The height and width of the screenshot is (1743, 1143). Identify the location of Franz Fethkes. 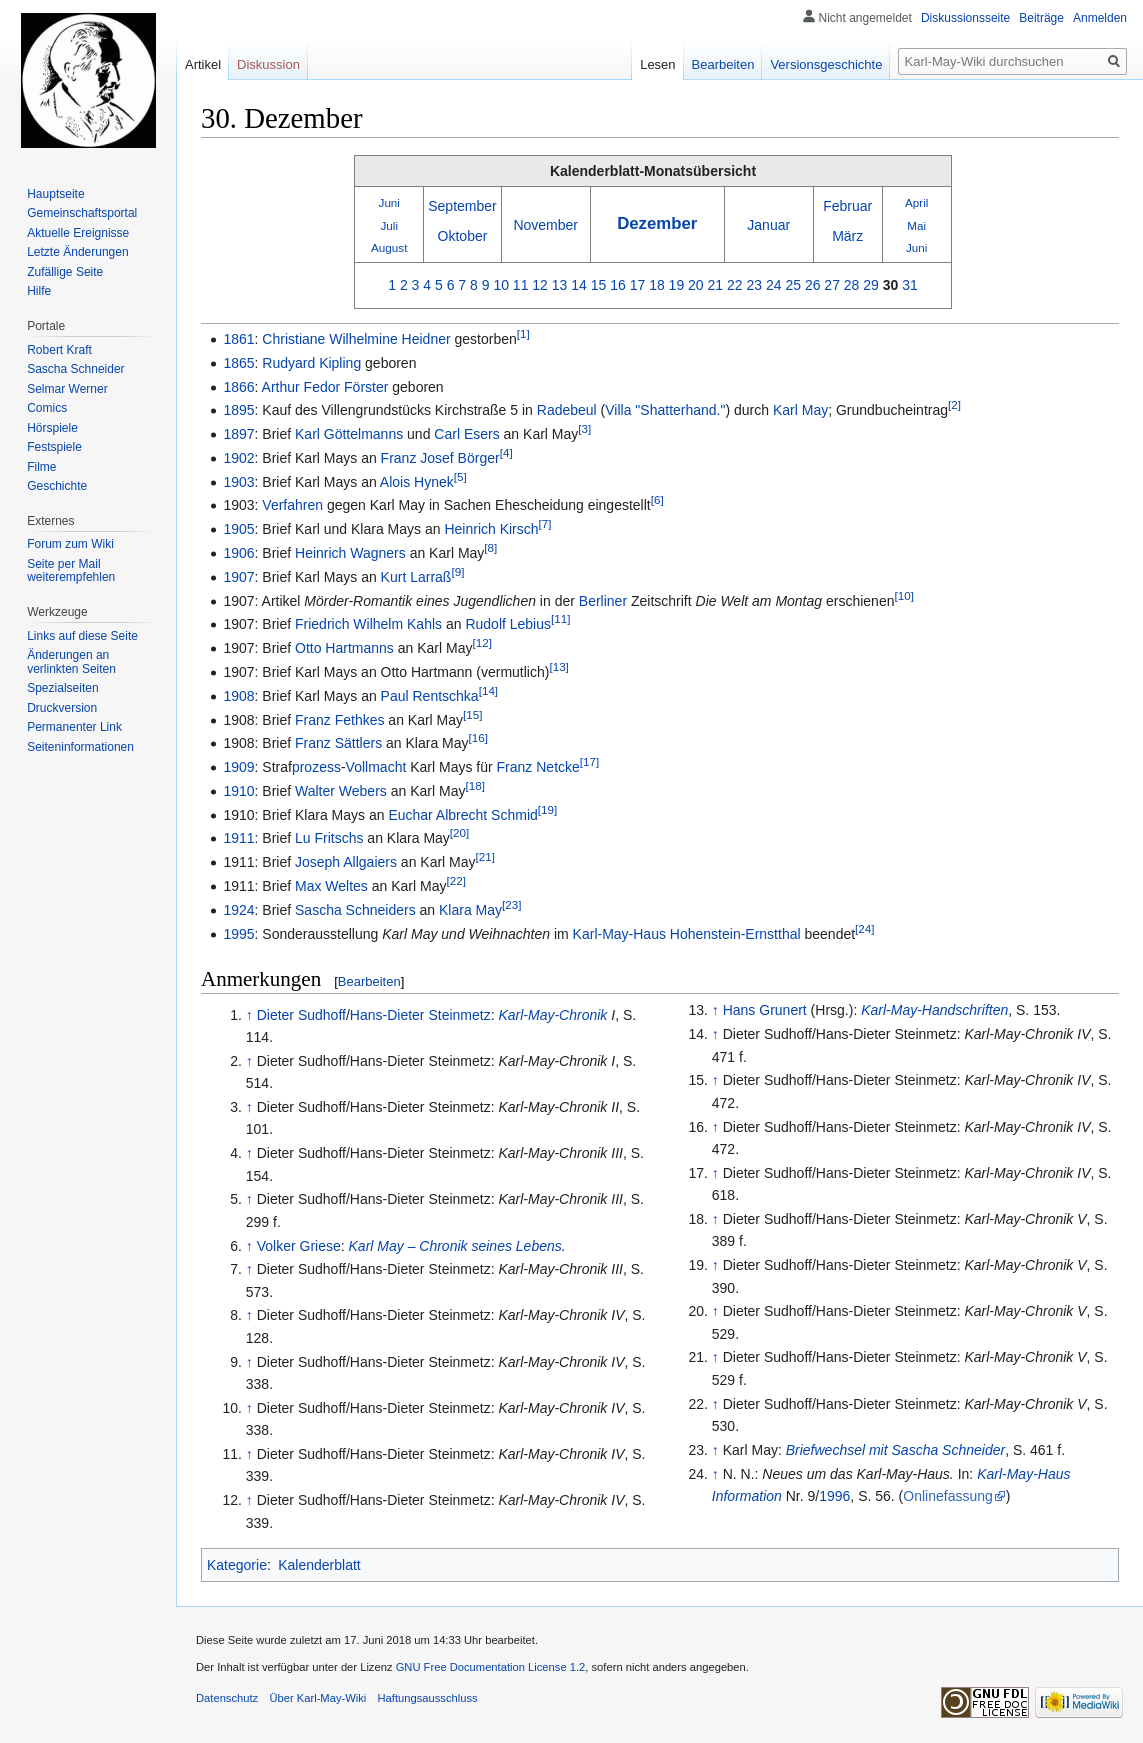
(339, 720).